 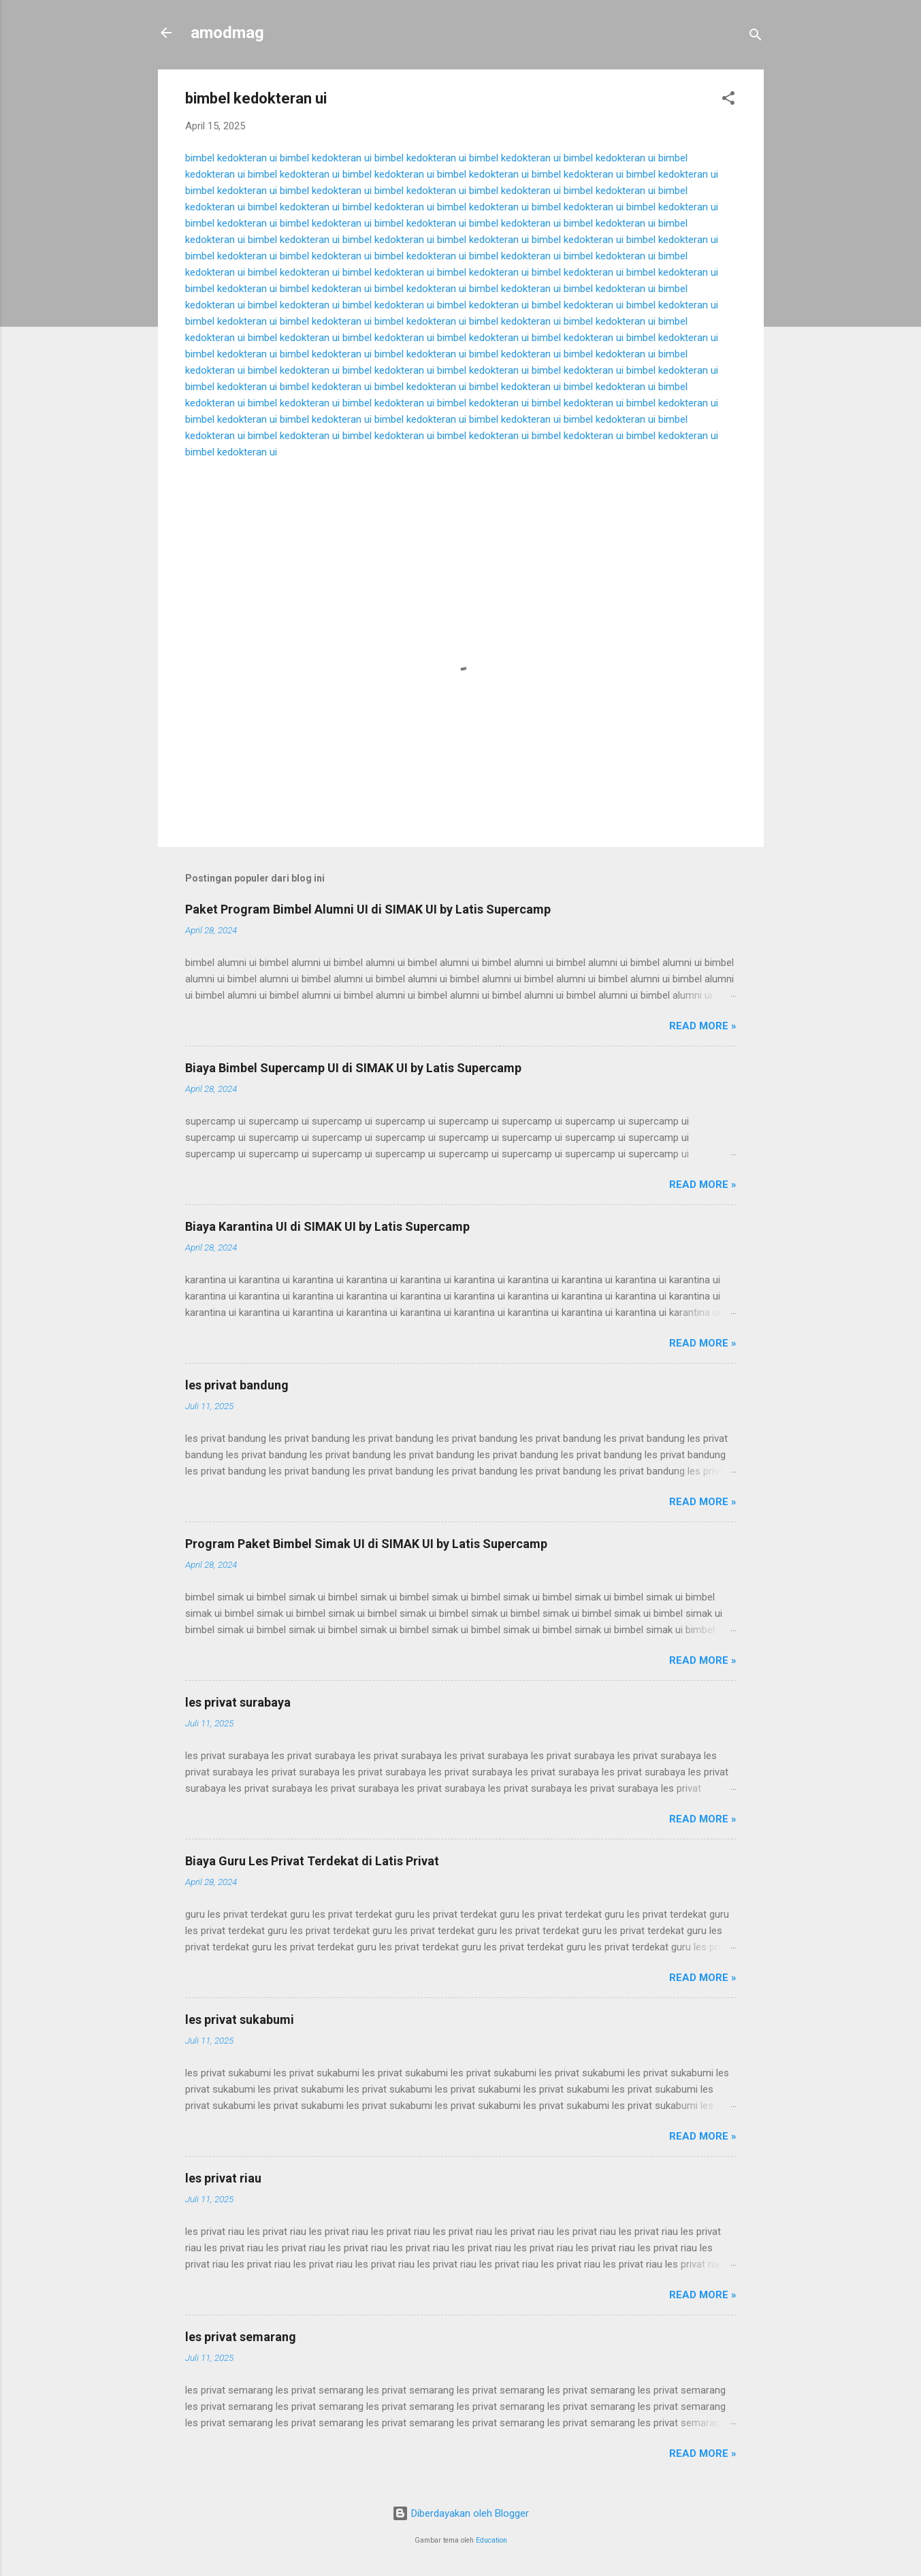 I want to click on les privat surabaya, so click(x=238, y=1702).